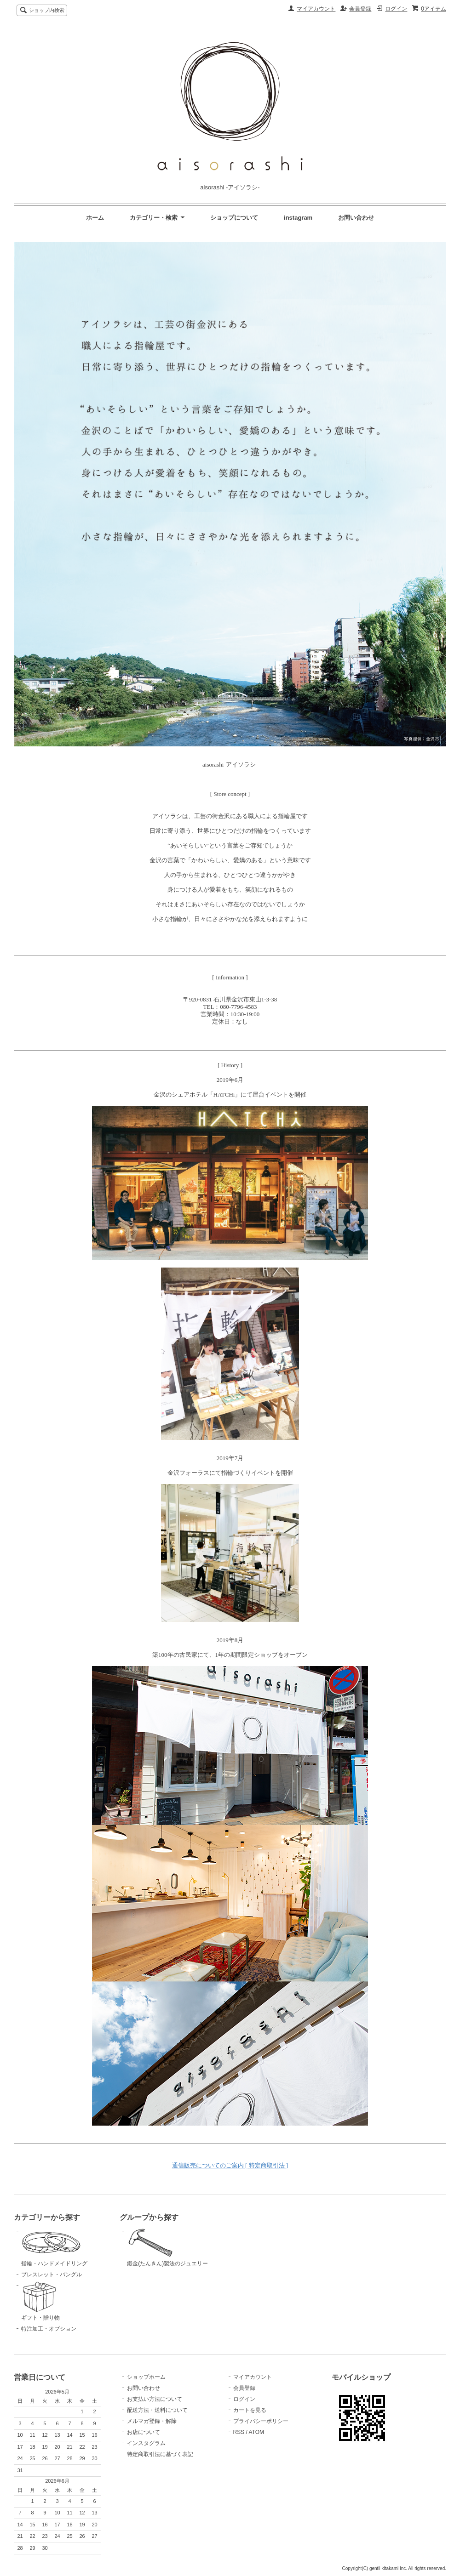 The width and height of the screenshot is (460, 2576). What do you see at coordinates (173, 2247) in the screenshot?
I see `鍛金(たんきん)製法のジュエリー` at bounding box center [173, 2247].